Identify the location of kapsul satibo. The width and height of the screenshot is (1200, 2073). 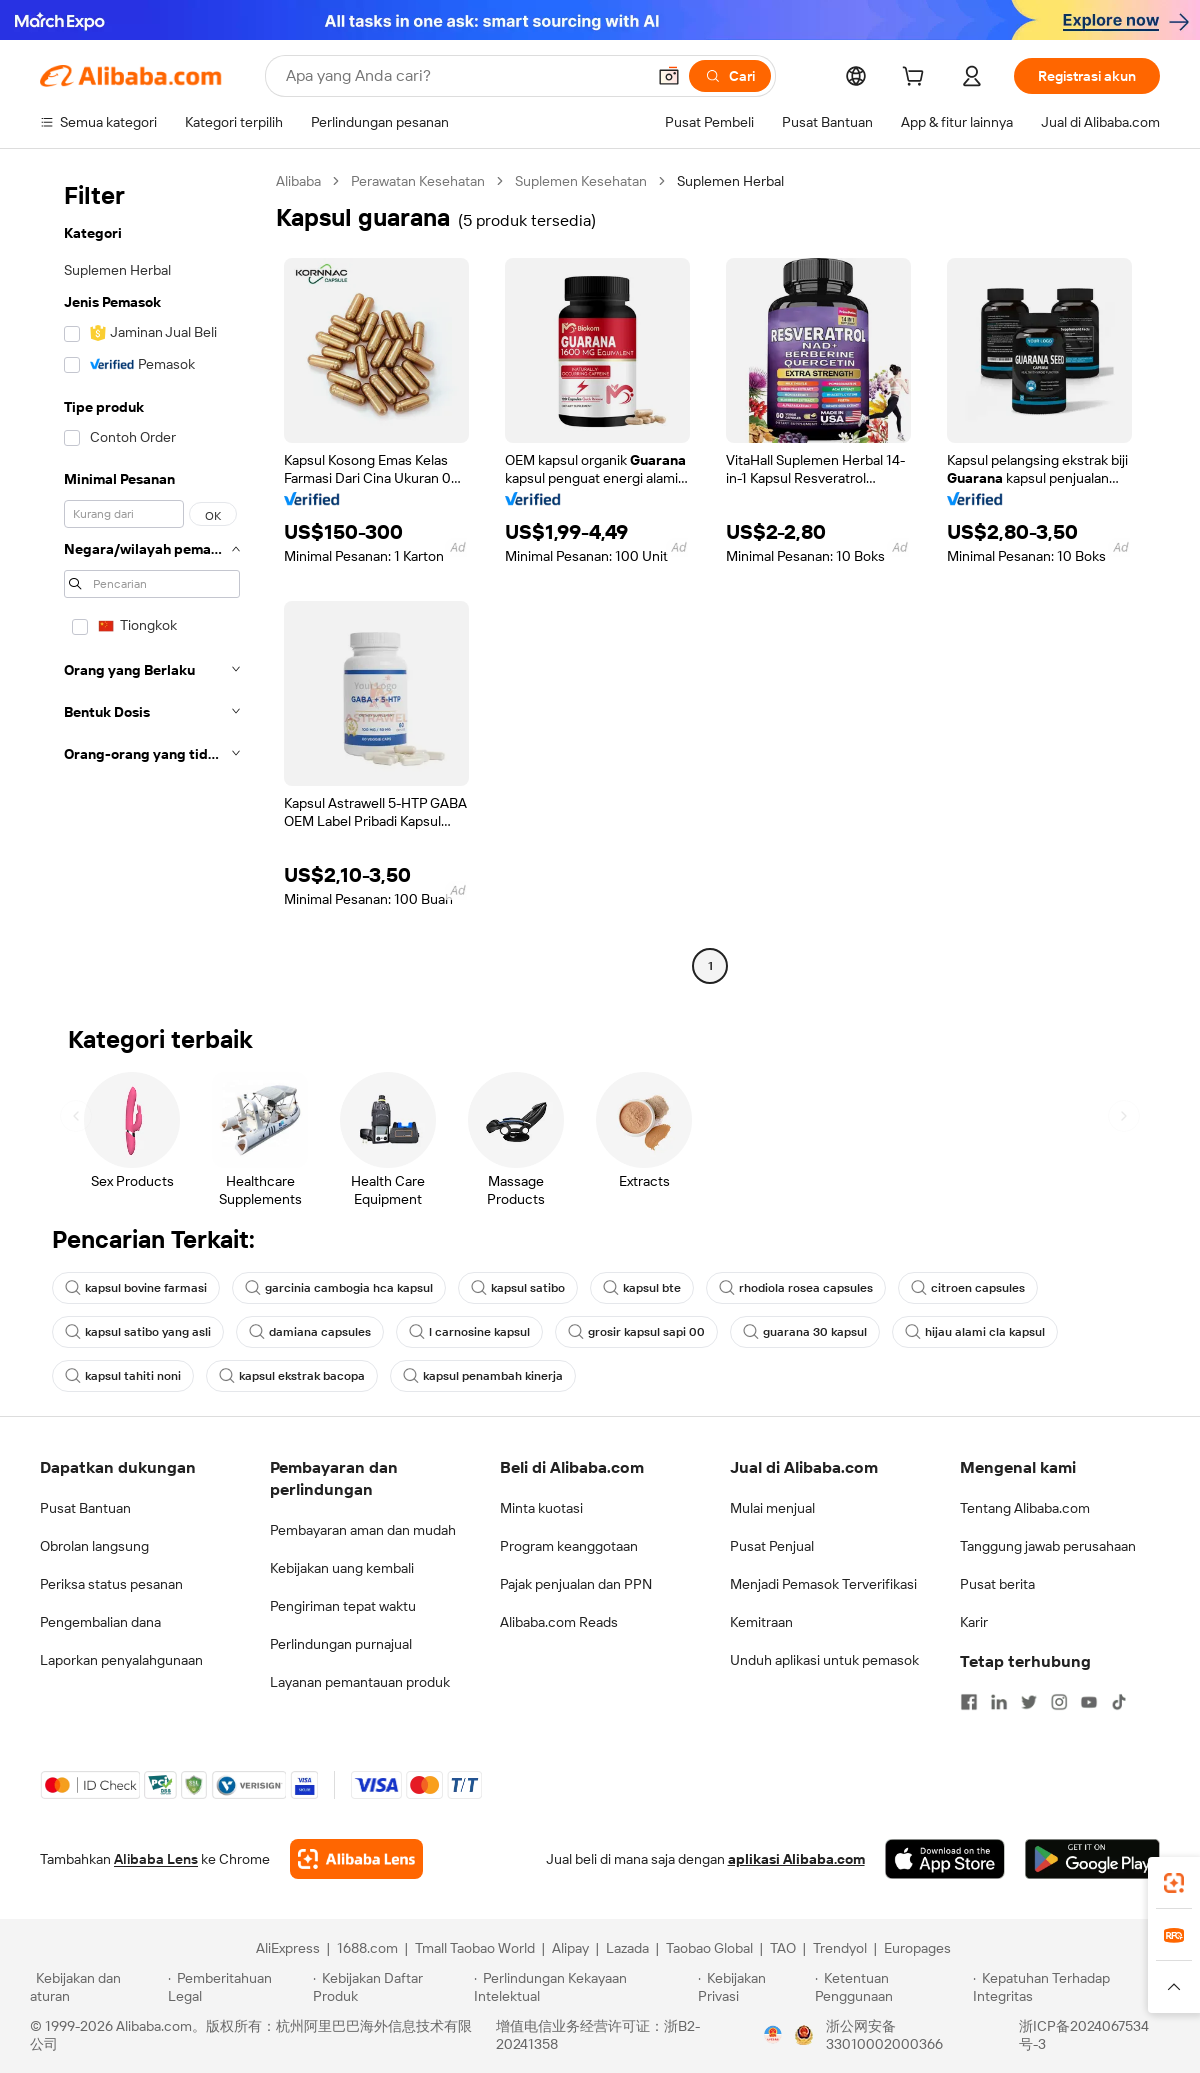
(518, 1288).